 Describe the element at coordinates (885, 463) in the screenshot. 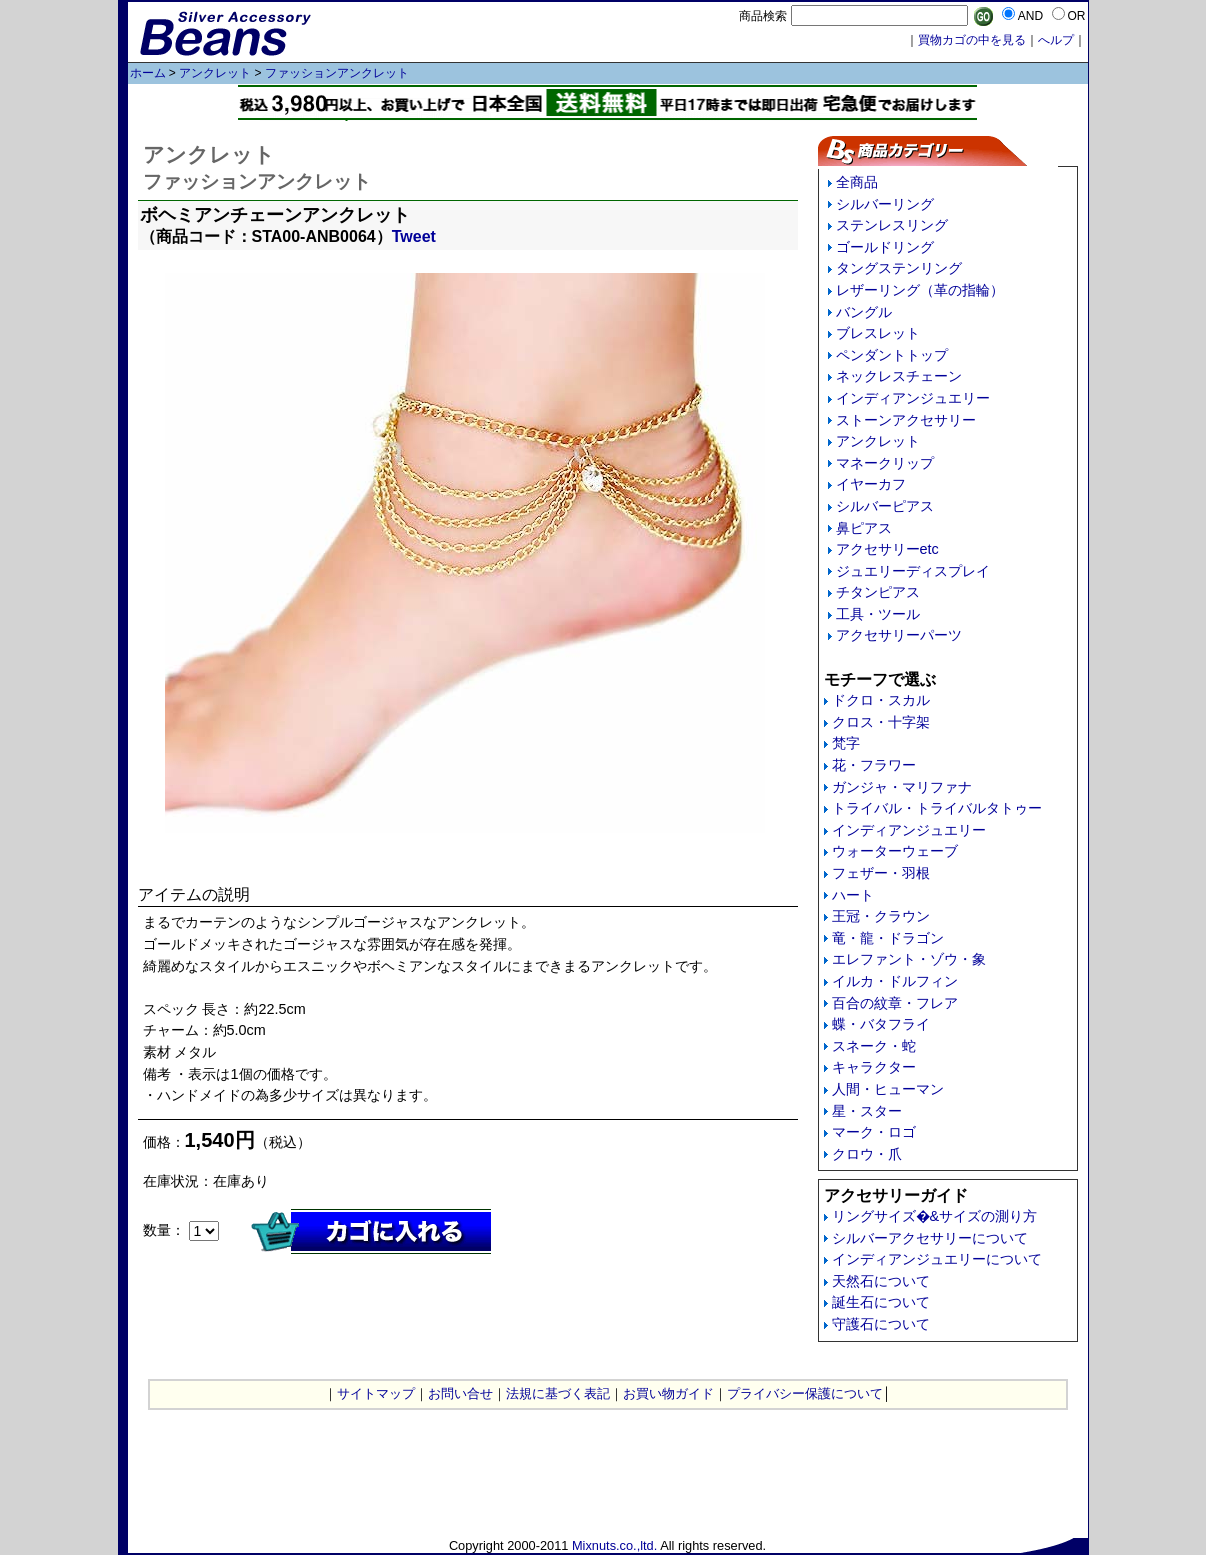

I see `マネークリップ` at that location.